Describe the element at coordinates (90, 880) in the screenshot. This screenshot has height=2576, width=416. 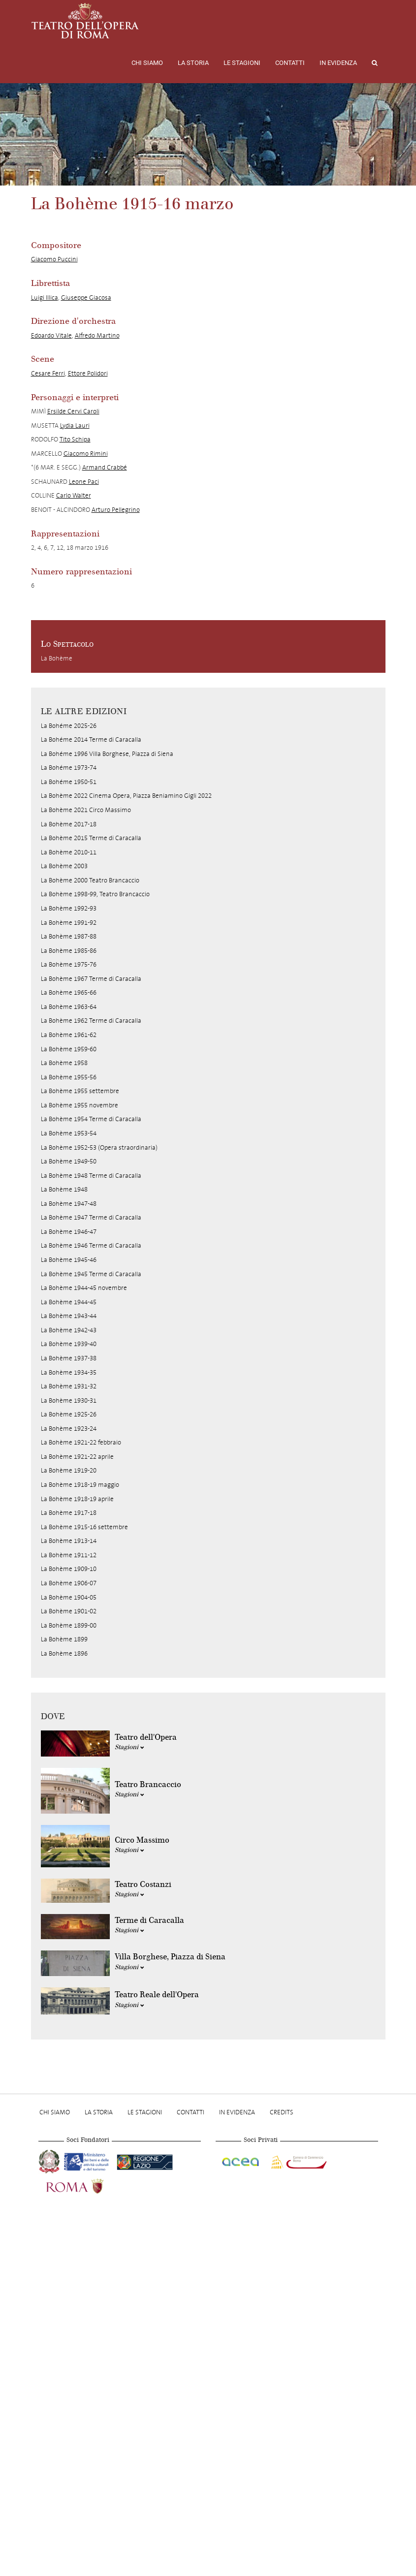
I see `La Bohème 2000 Teatro Brancaccio` at that location.